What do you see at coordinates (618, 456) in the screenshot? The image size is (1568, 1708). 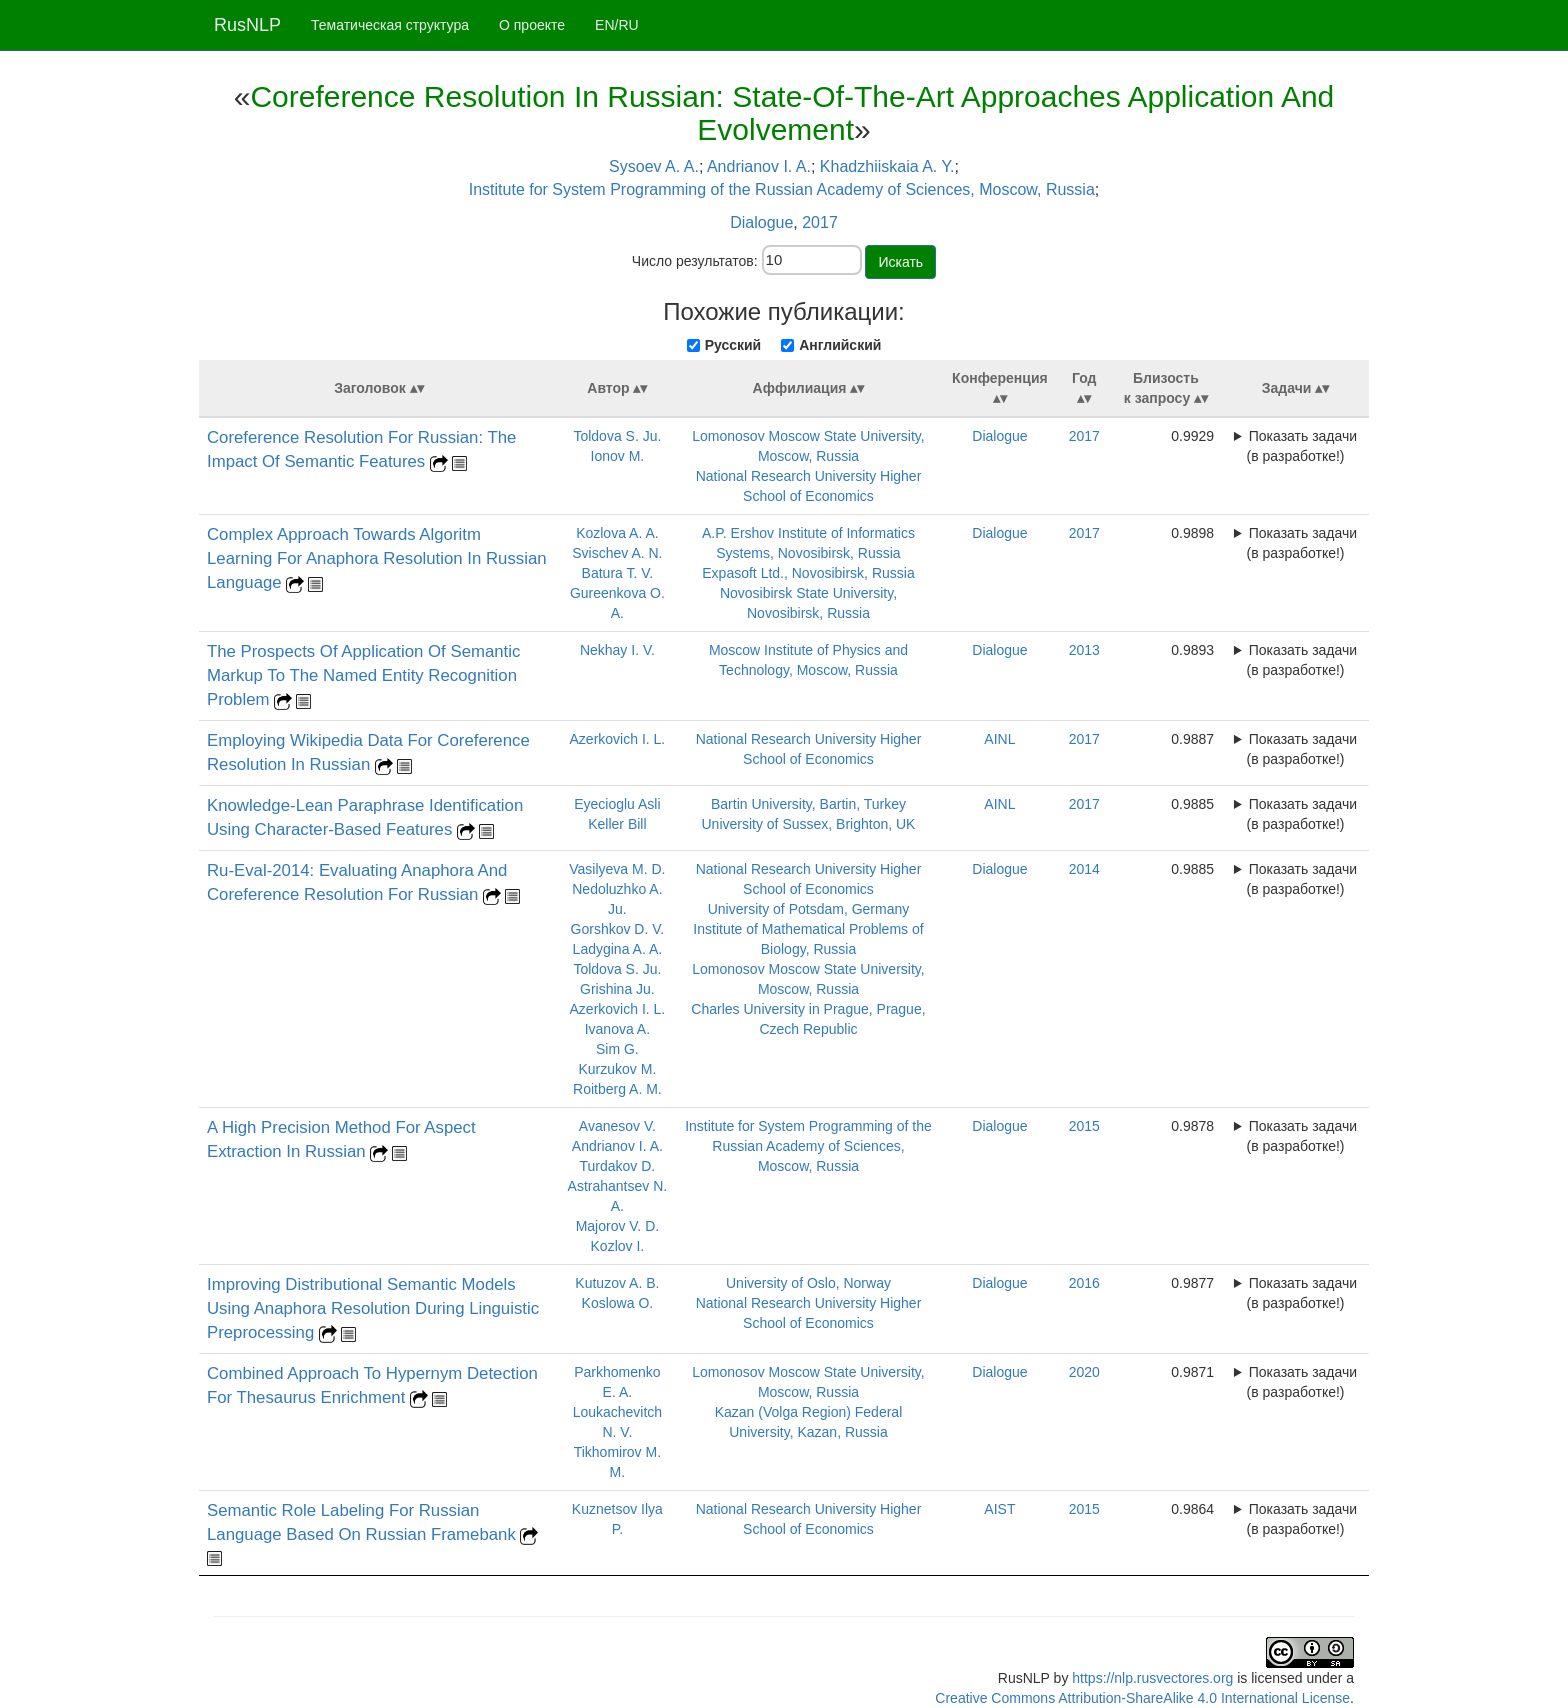 I see `Ionov M.` at bounding box center [618, 456].